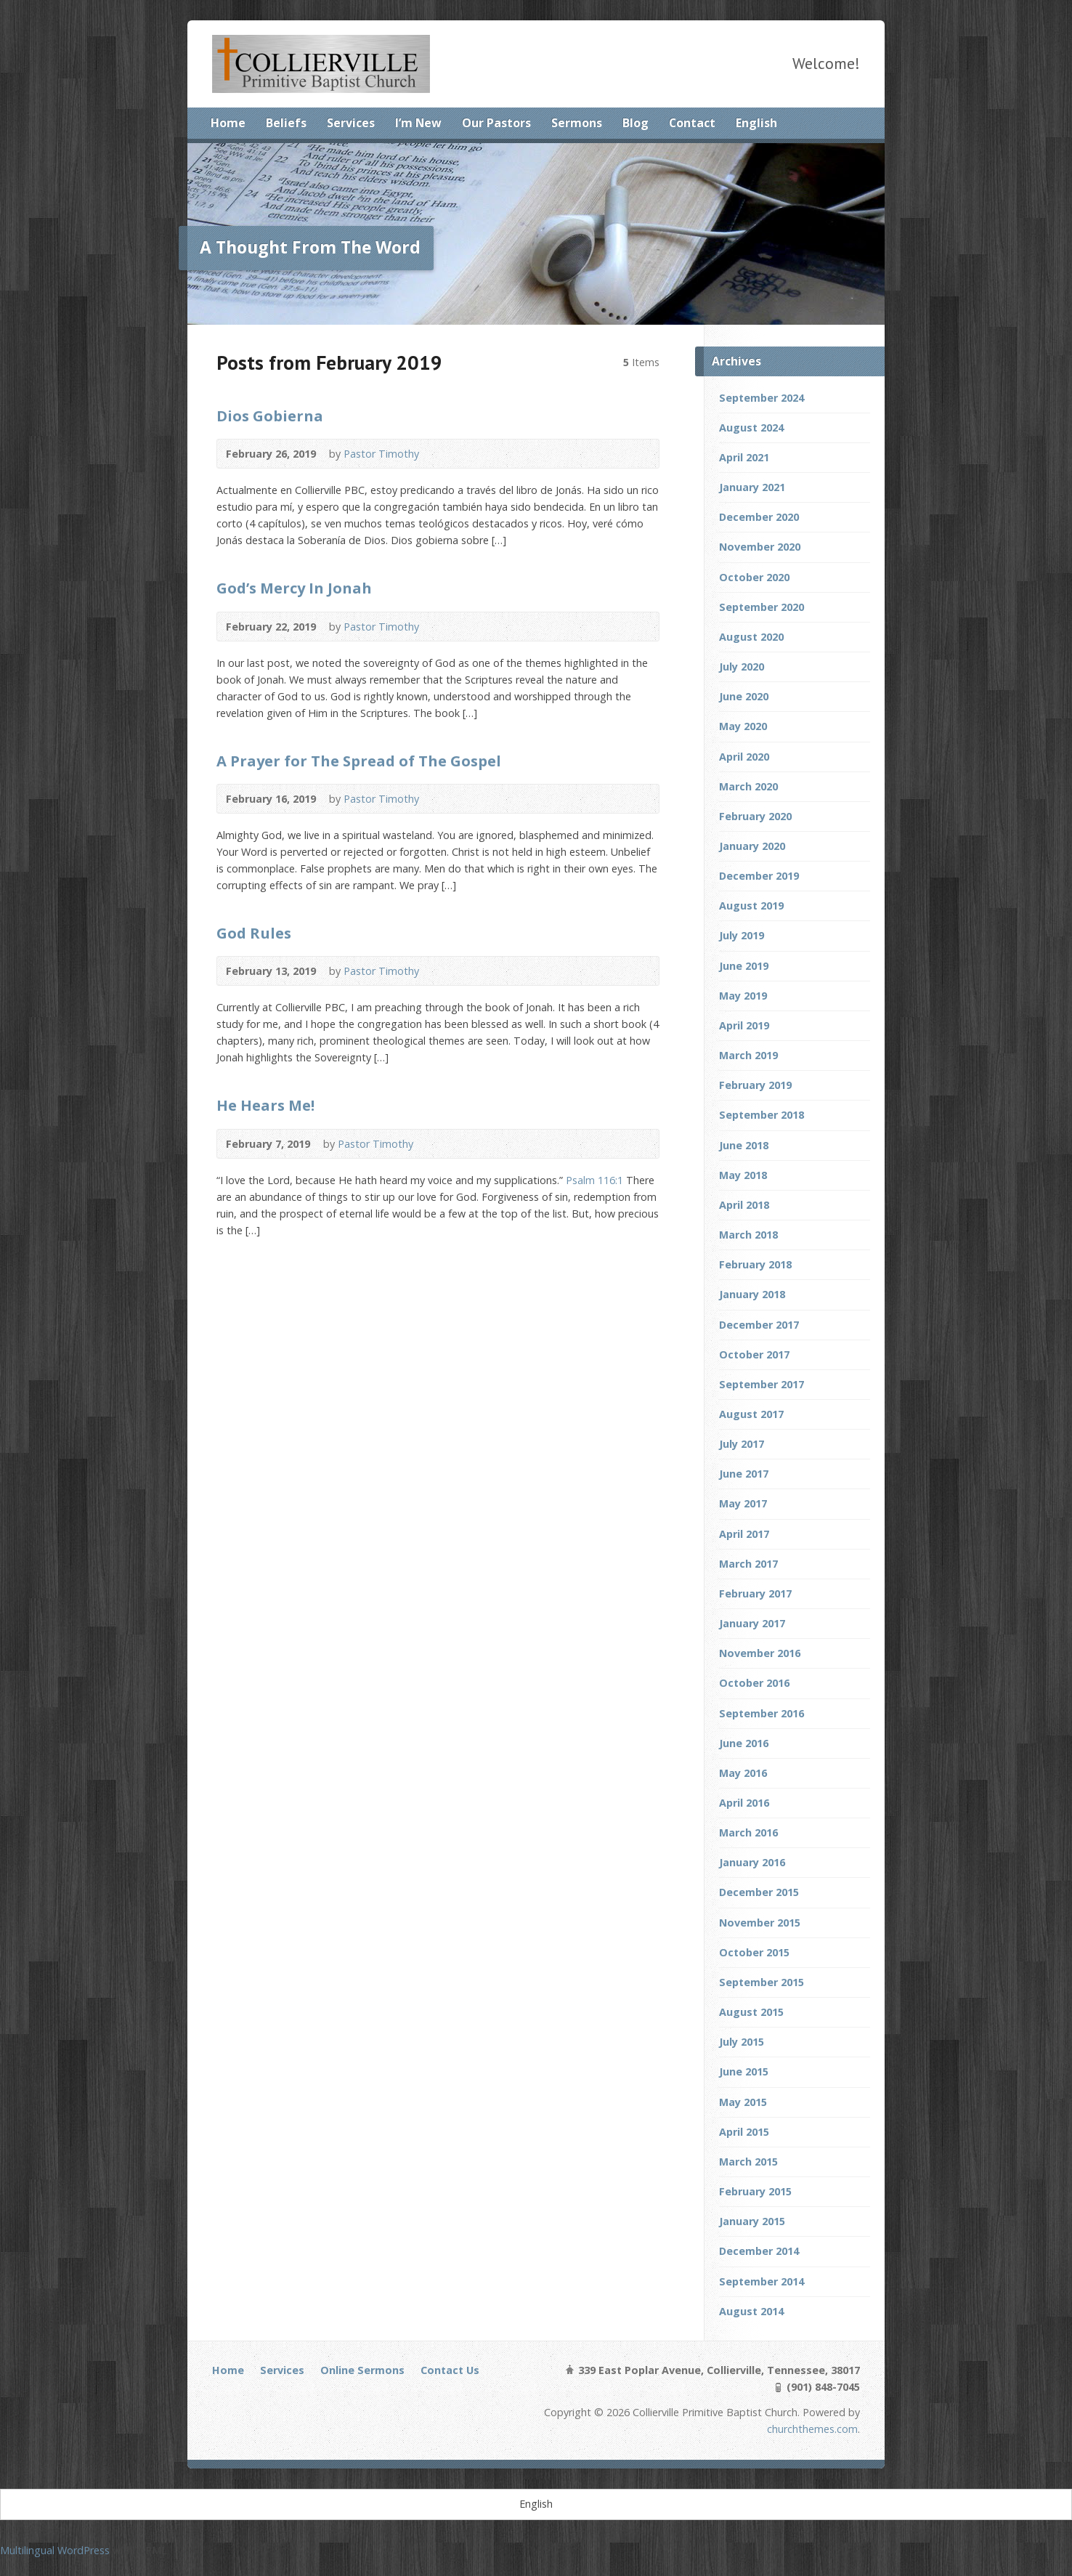 This screenshot has height=2576, width=1072. Describe the element at coordinates (751, 905) in the screenshot. I see `August 2019` at that location.